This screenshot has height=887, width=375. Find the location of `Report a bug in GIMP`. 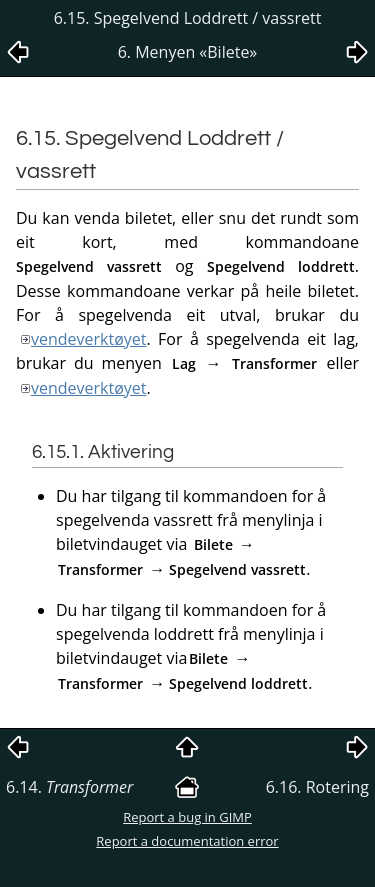

Report a bug in GIMP is located at coordinates (187, 817).